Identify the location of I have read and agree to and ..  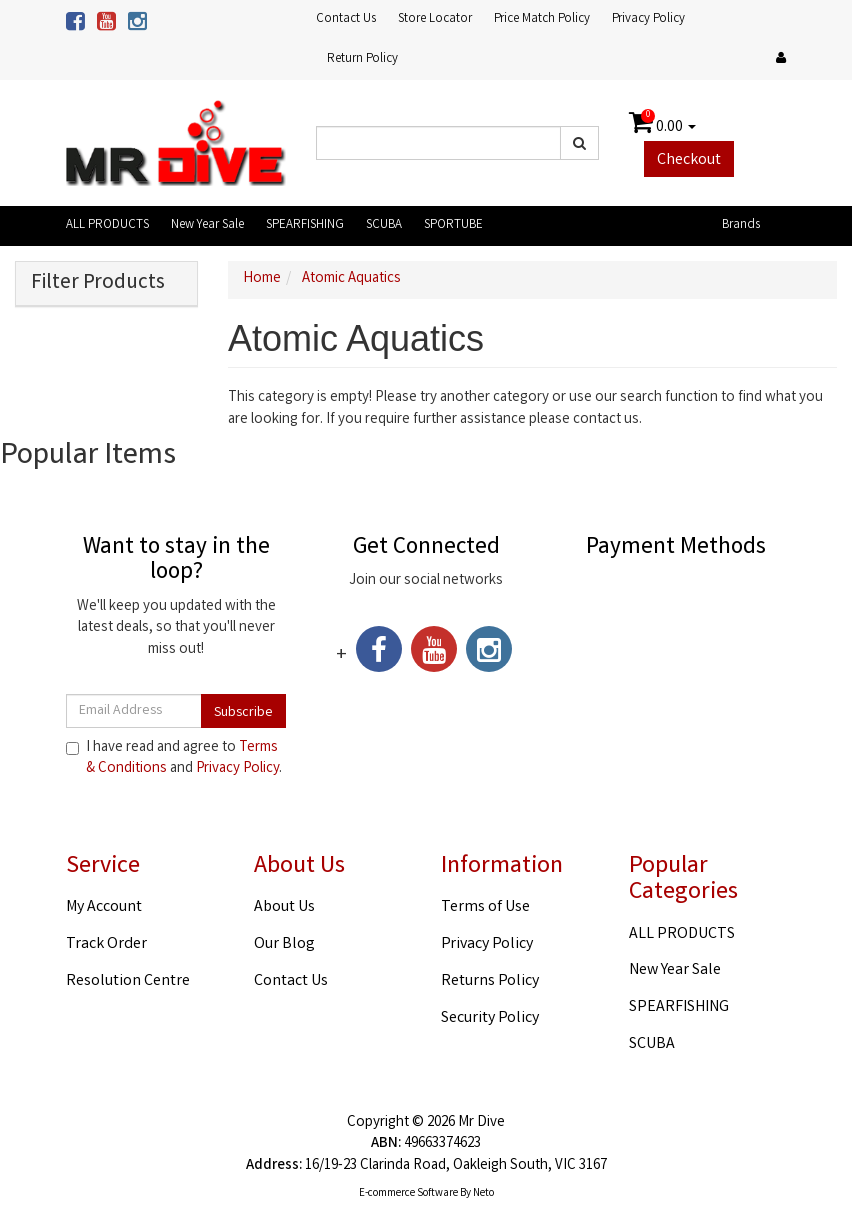
(174, 759).